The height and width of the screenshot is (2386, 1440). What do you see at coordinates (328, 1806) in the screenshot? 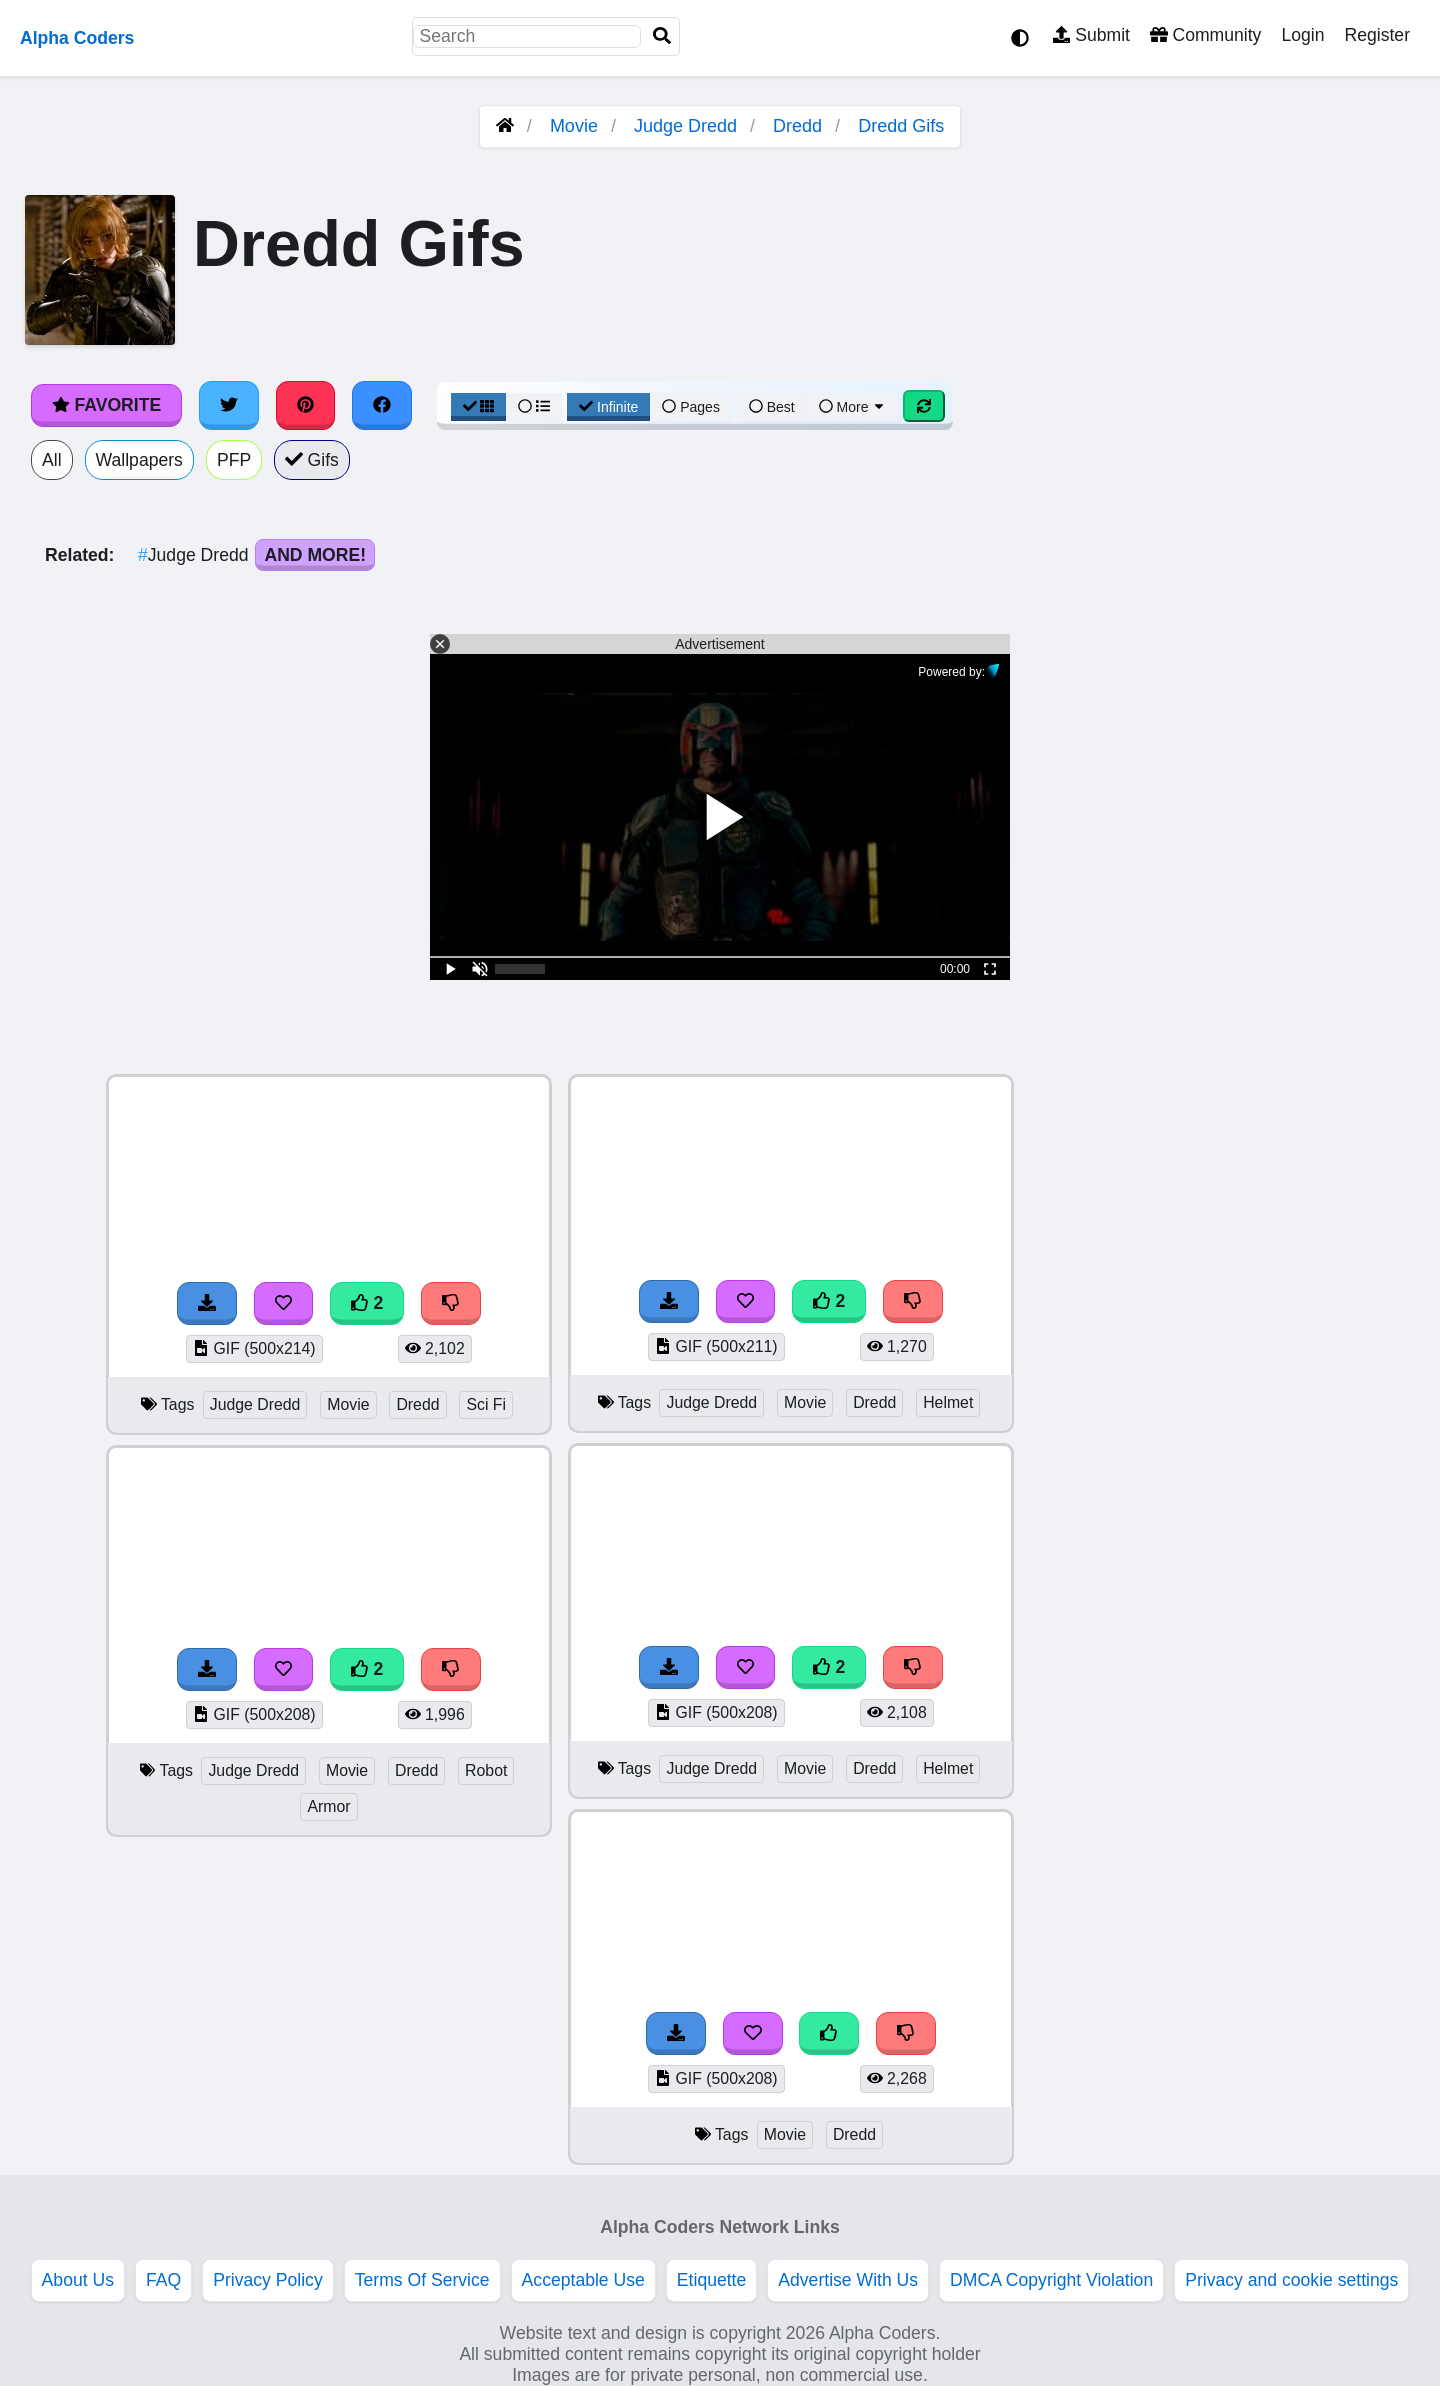
I see `Armor` at bounding box center [328, 1806].